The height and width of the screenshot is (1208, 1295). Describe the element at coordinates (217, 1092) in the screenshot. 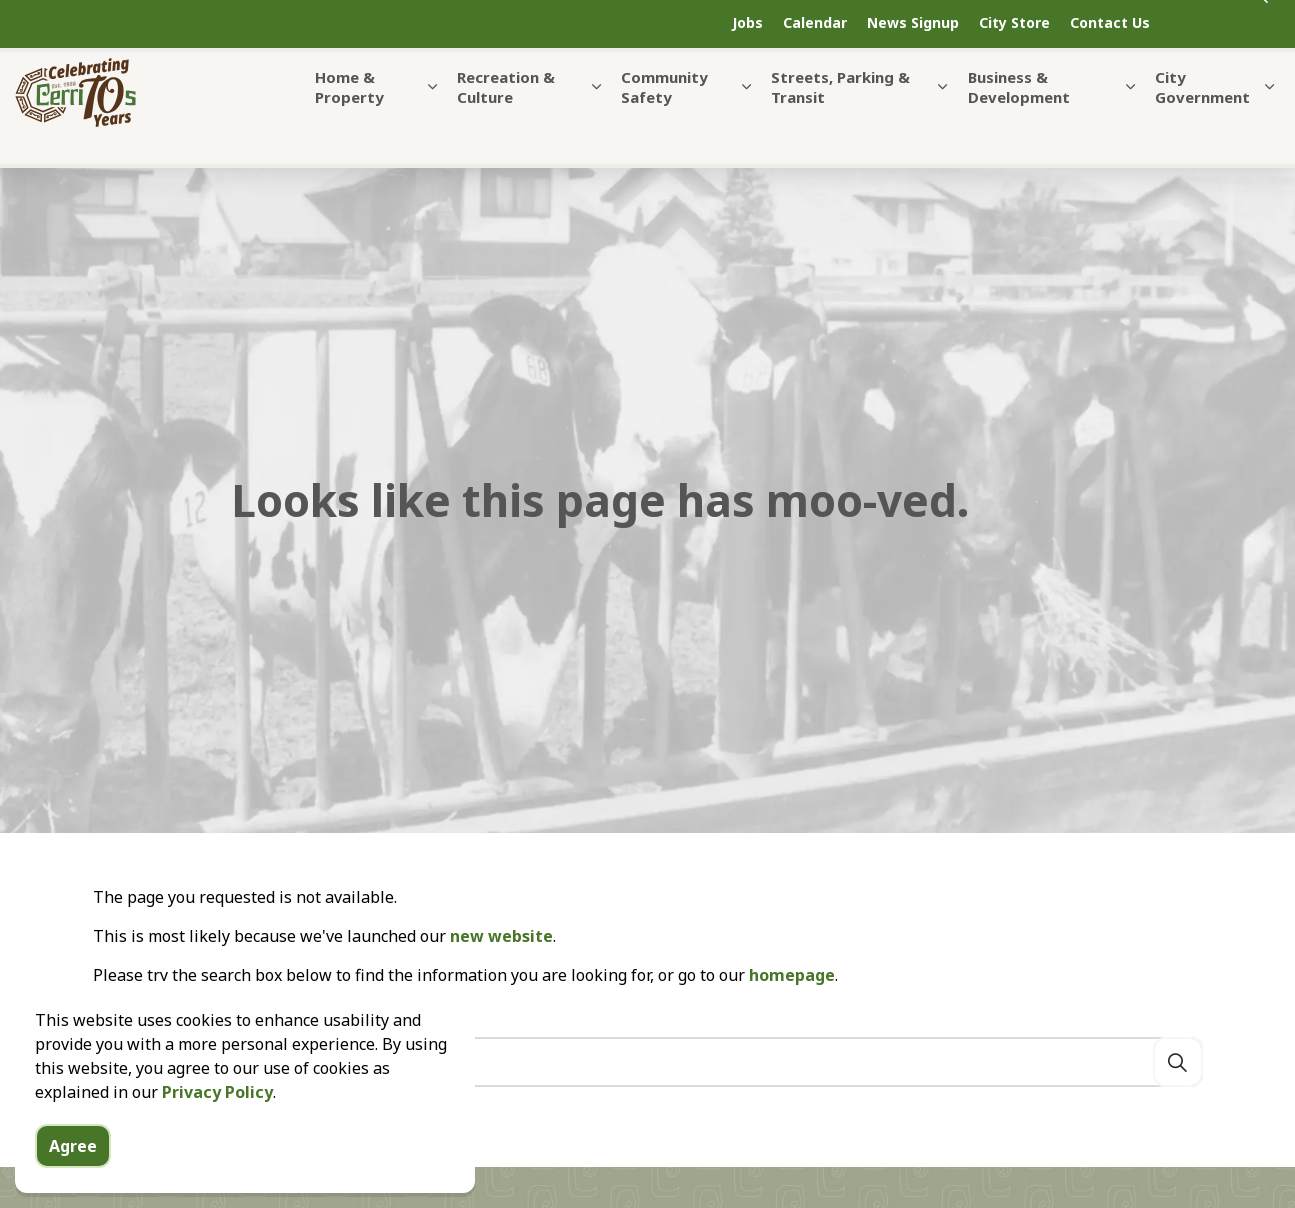

I see `Privacy Policy` at that location.